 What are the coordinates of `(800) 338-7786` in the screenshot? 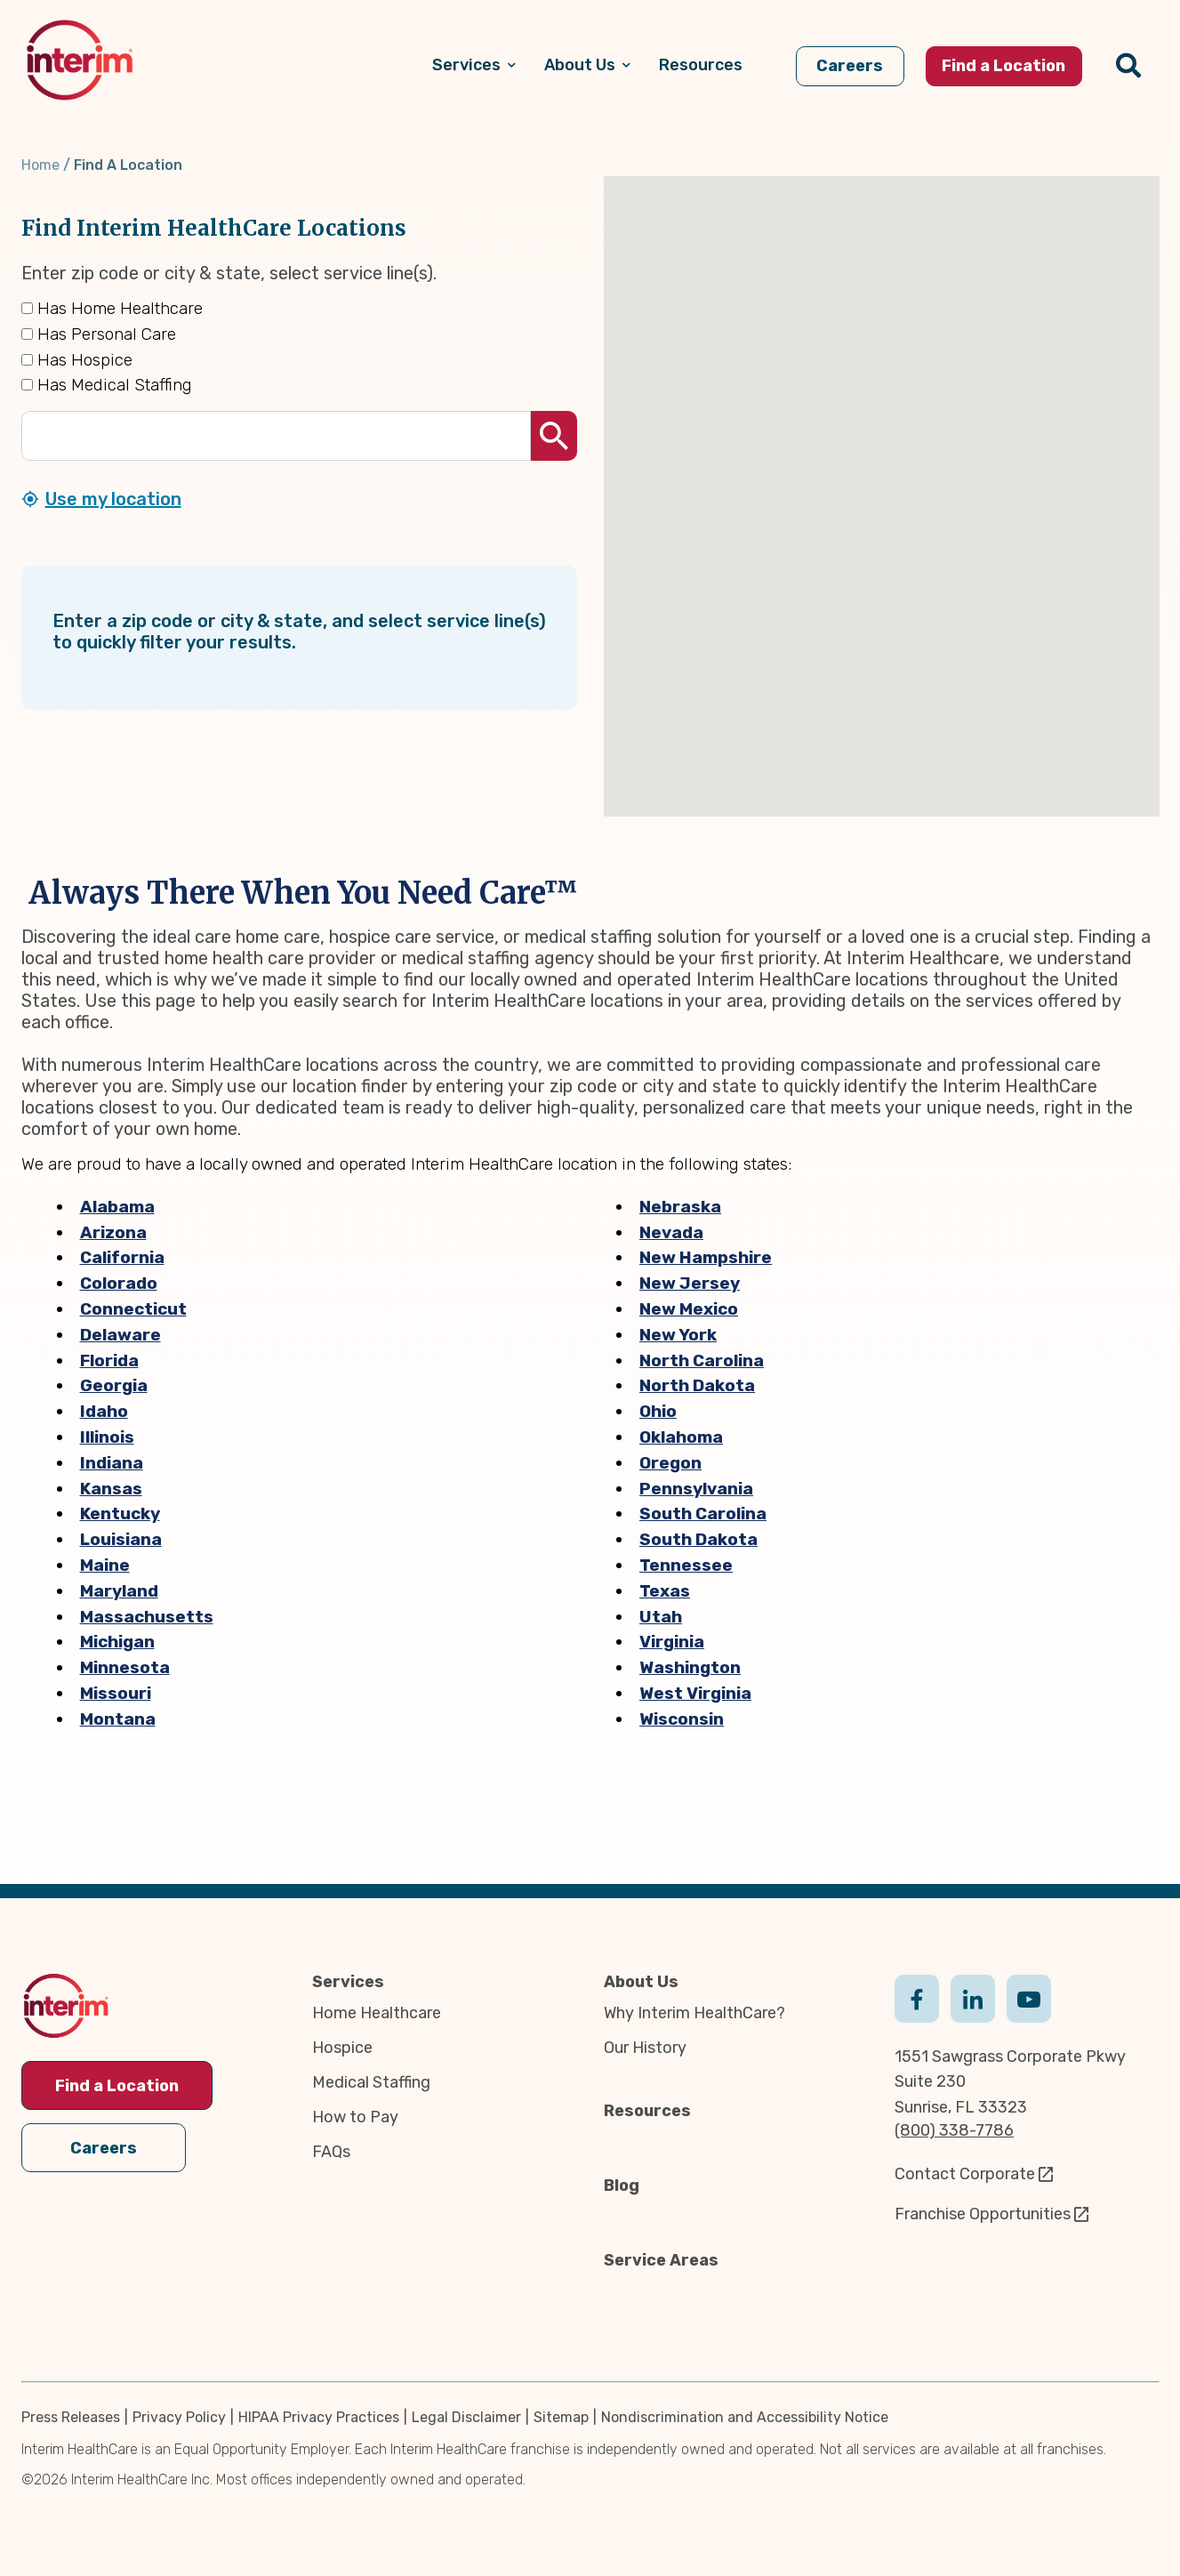 It's located at (954, 2130).